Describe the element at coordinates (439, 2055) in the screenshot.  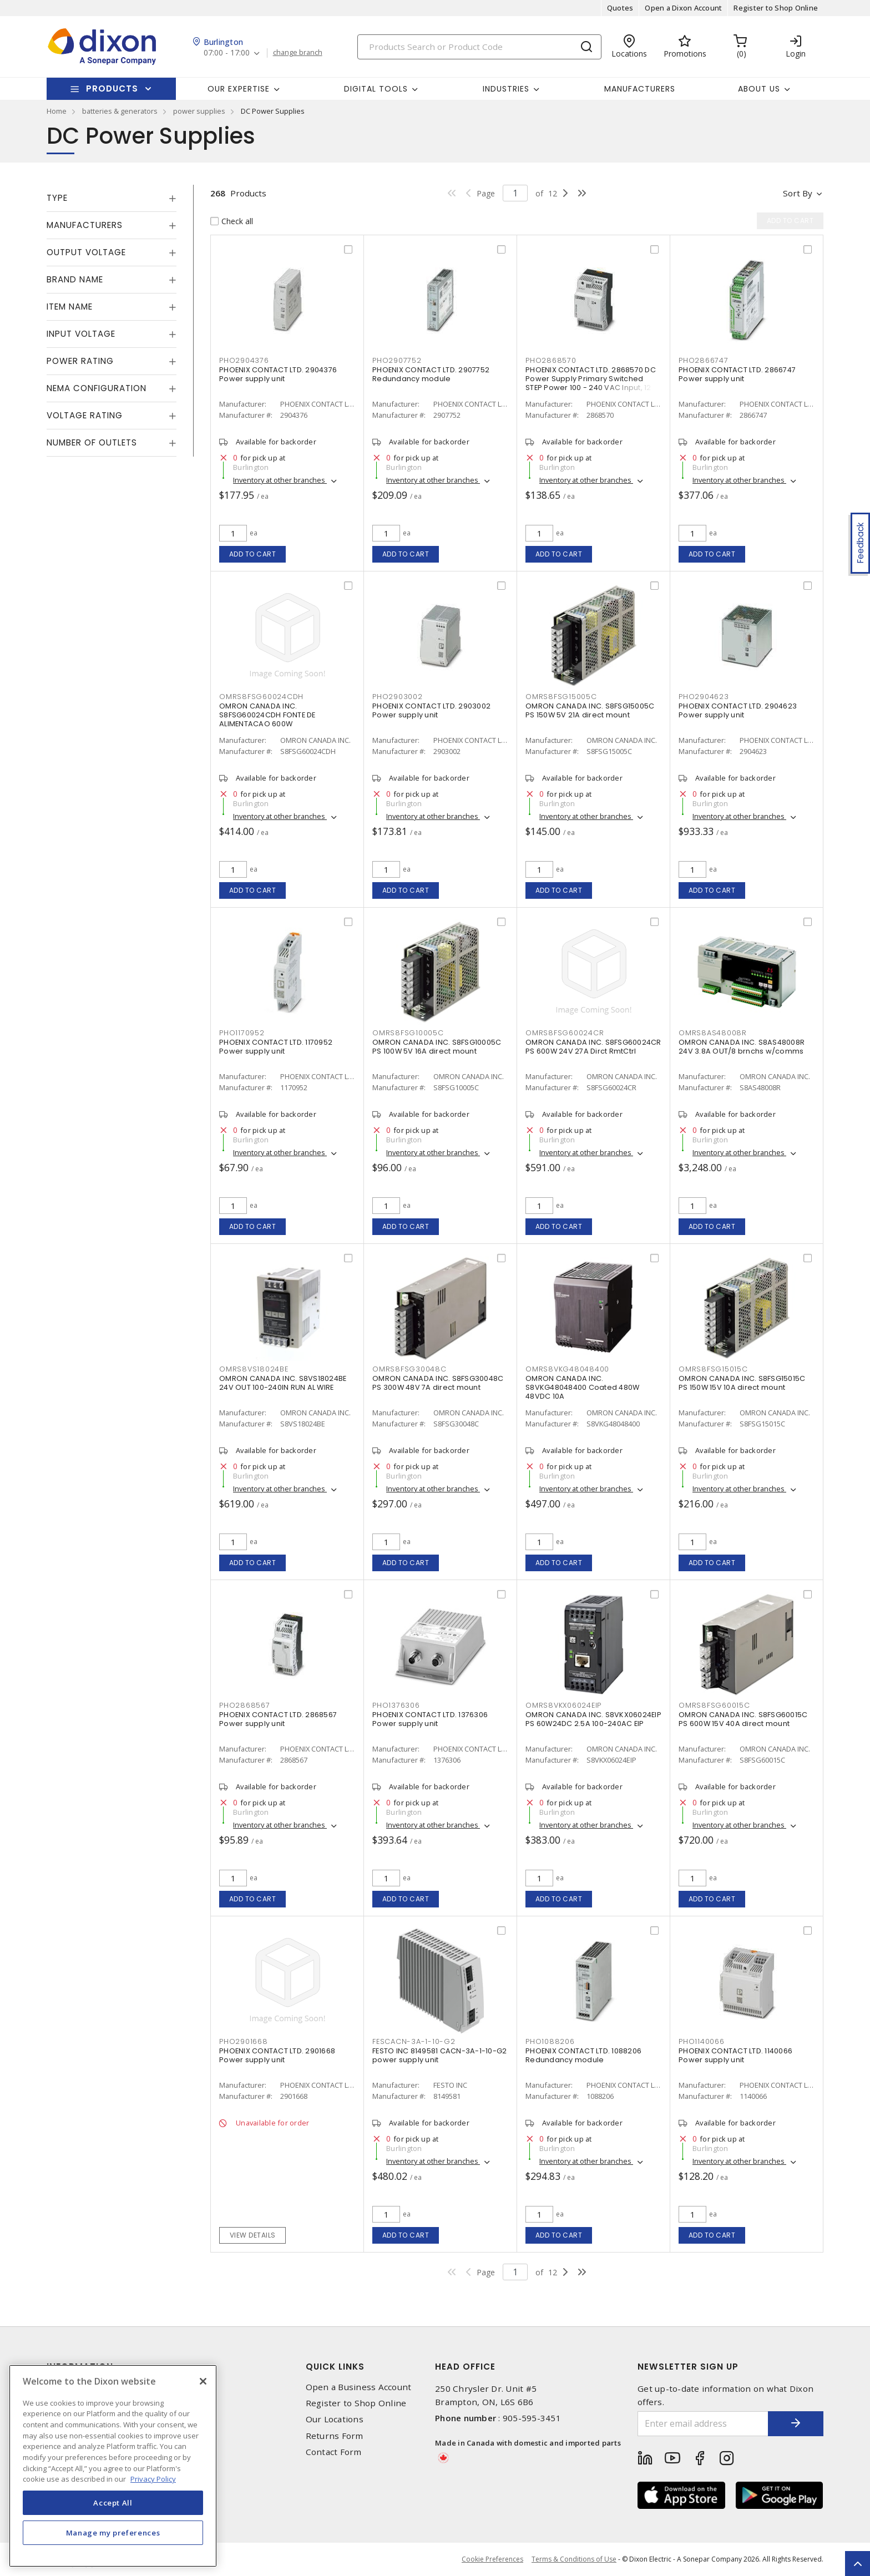
I see `FESTO INC 8149581 CACN-3A-1-10-G2 power supply unit` at that location.